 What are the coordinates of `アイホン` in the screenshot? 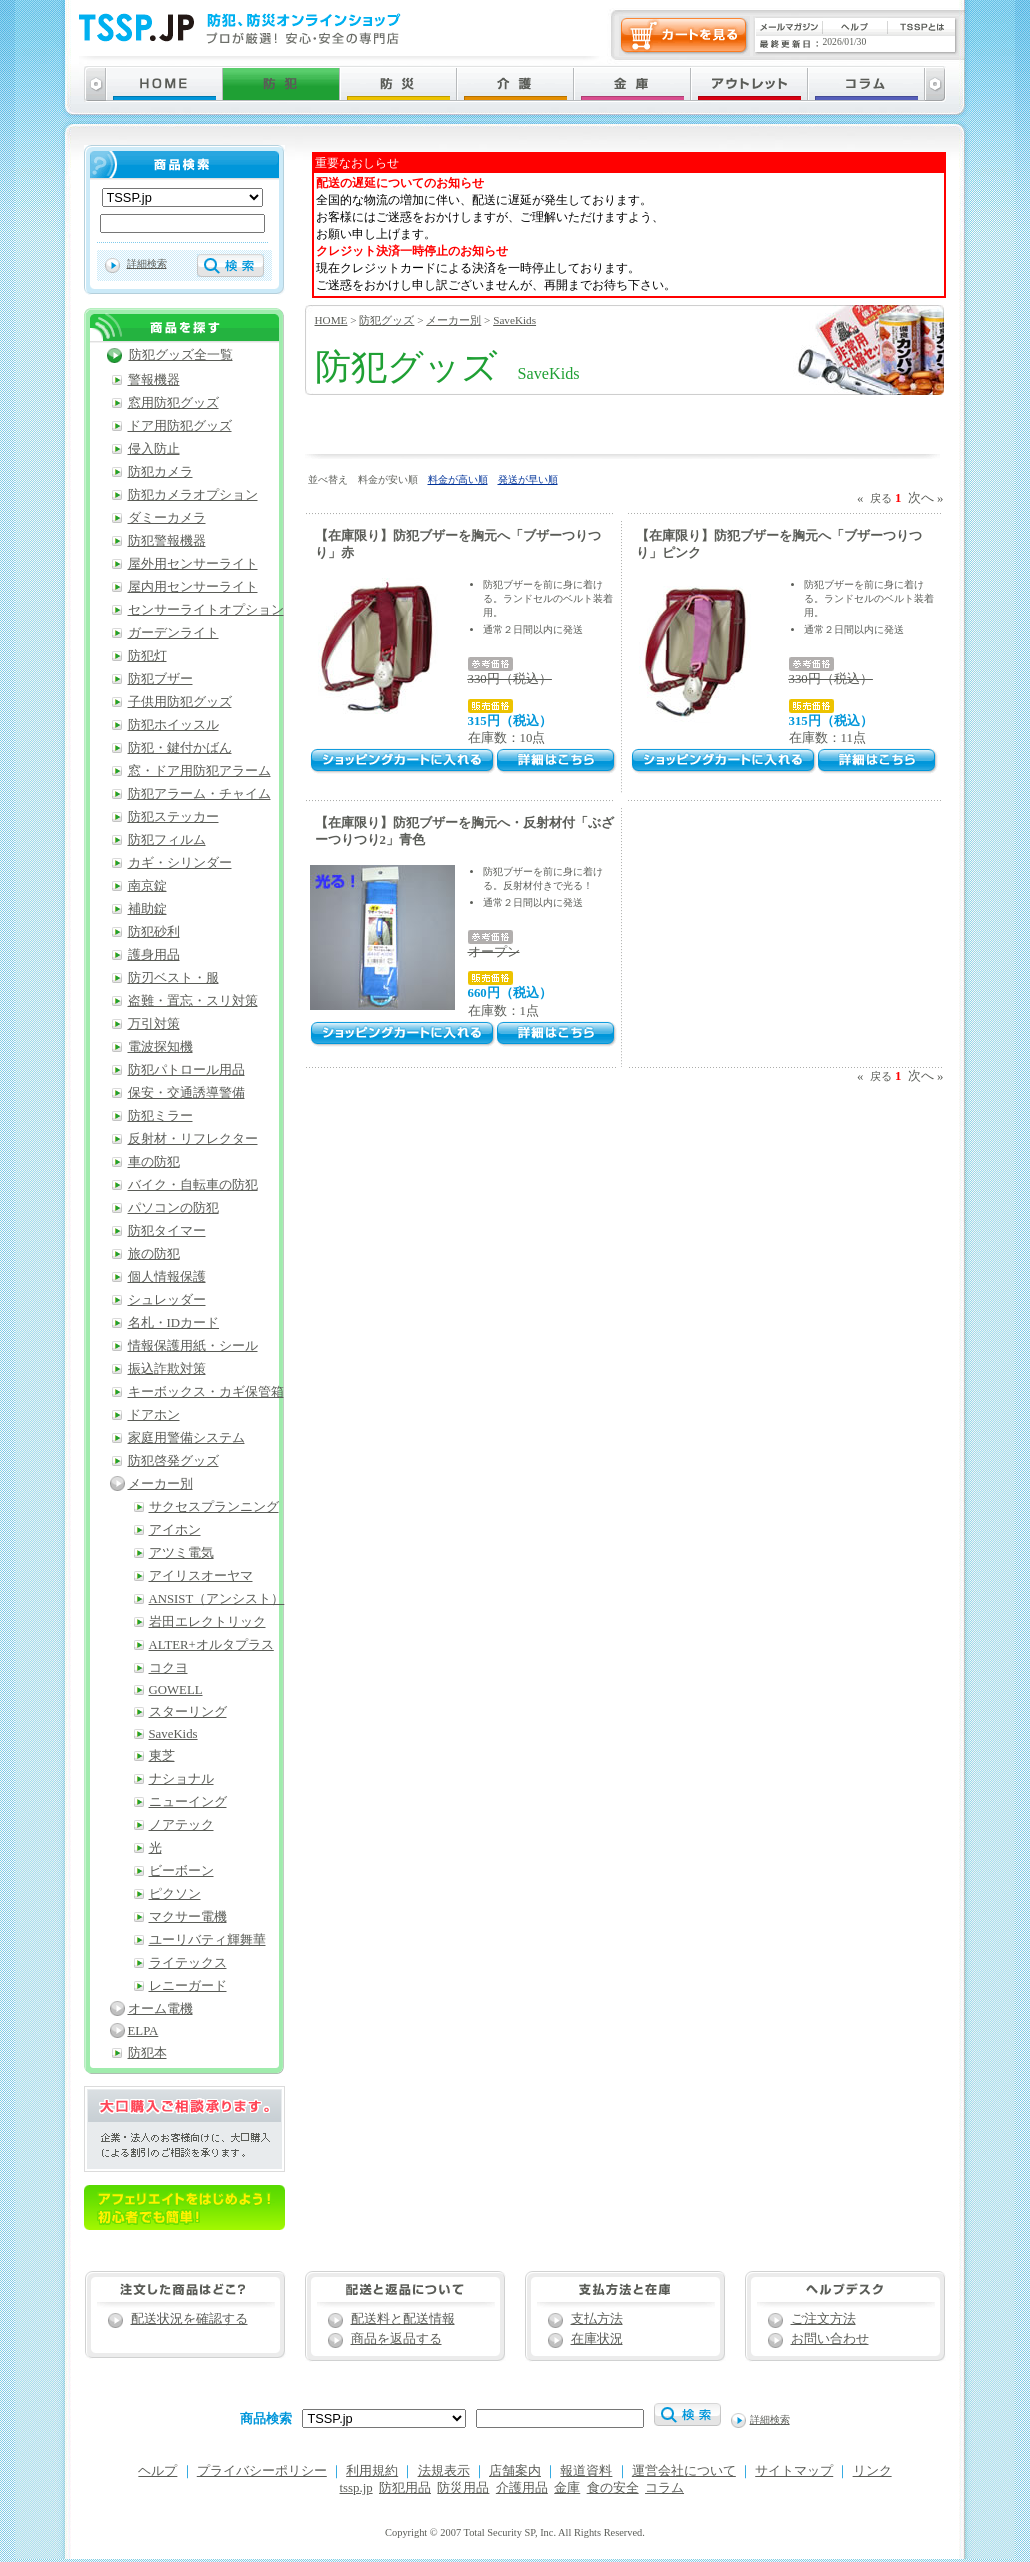 It's located at (175, 1530).